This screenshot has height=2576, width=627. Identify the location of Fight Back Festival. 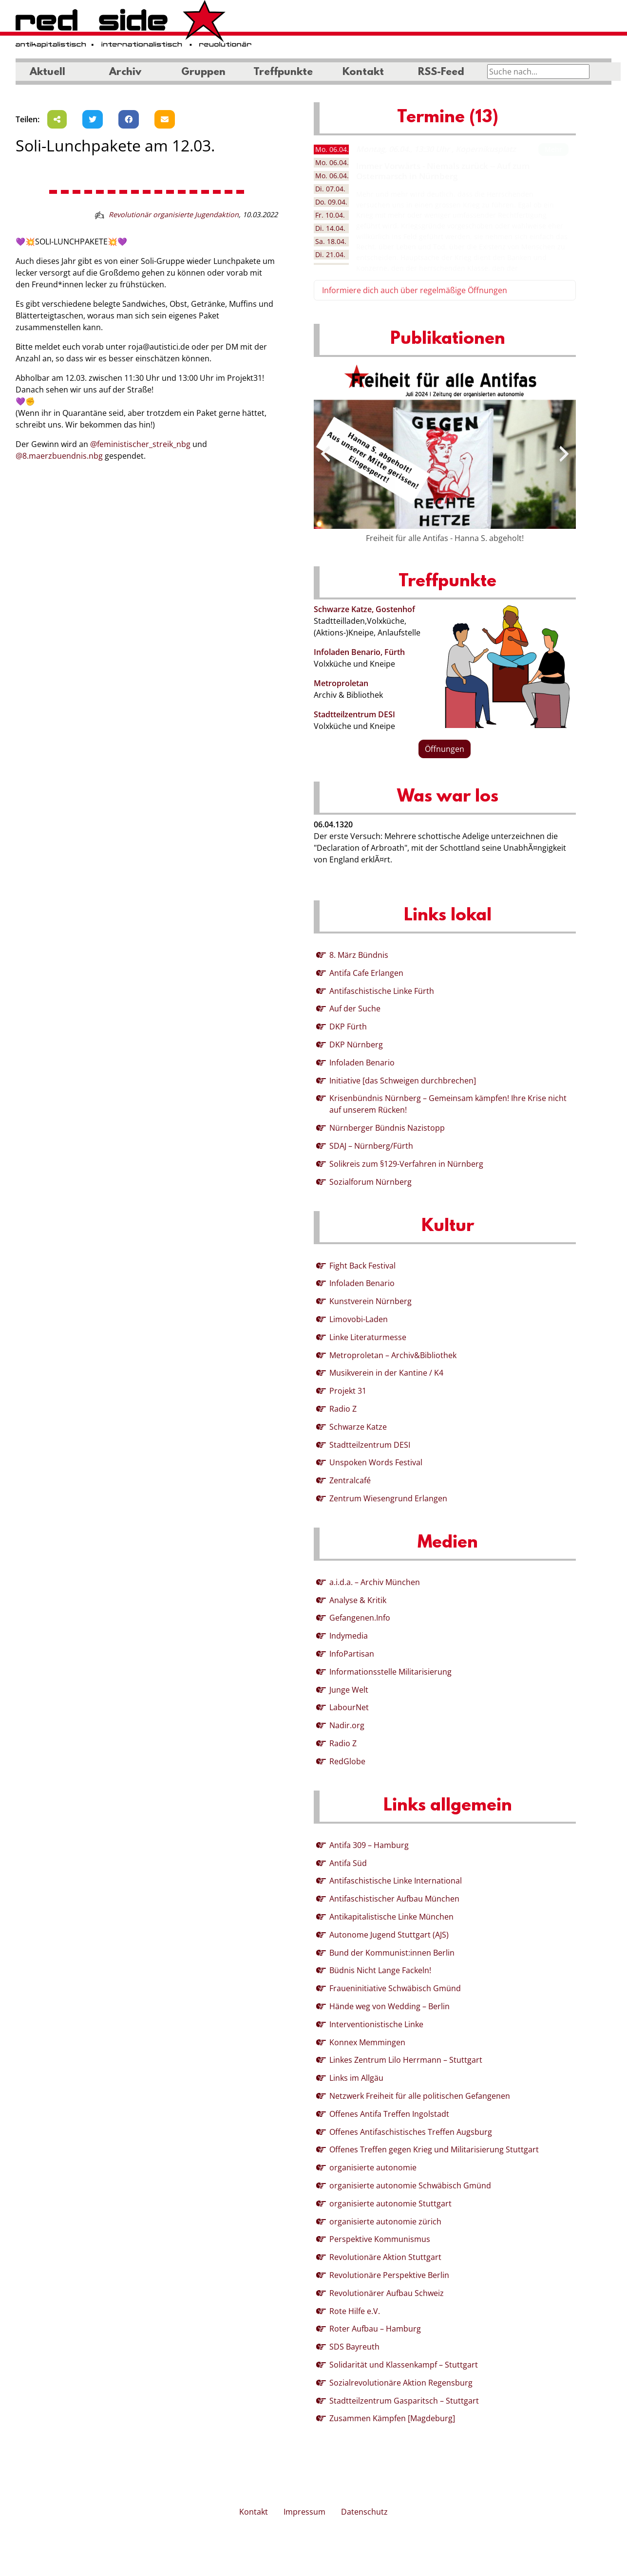
(362, 1265).